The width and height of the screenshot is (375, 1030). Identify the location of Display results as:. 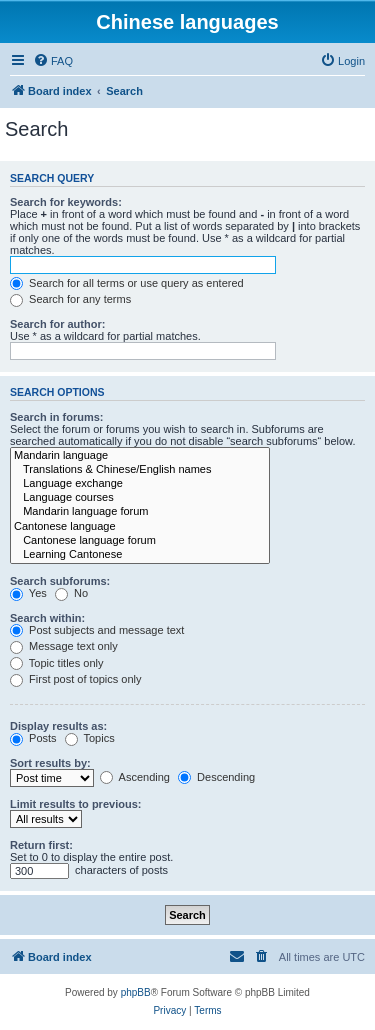
(58, 726).